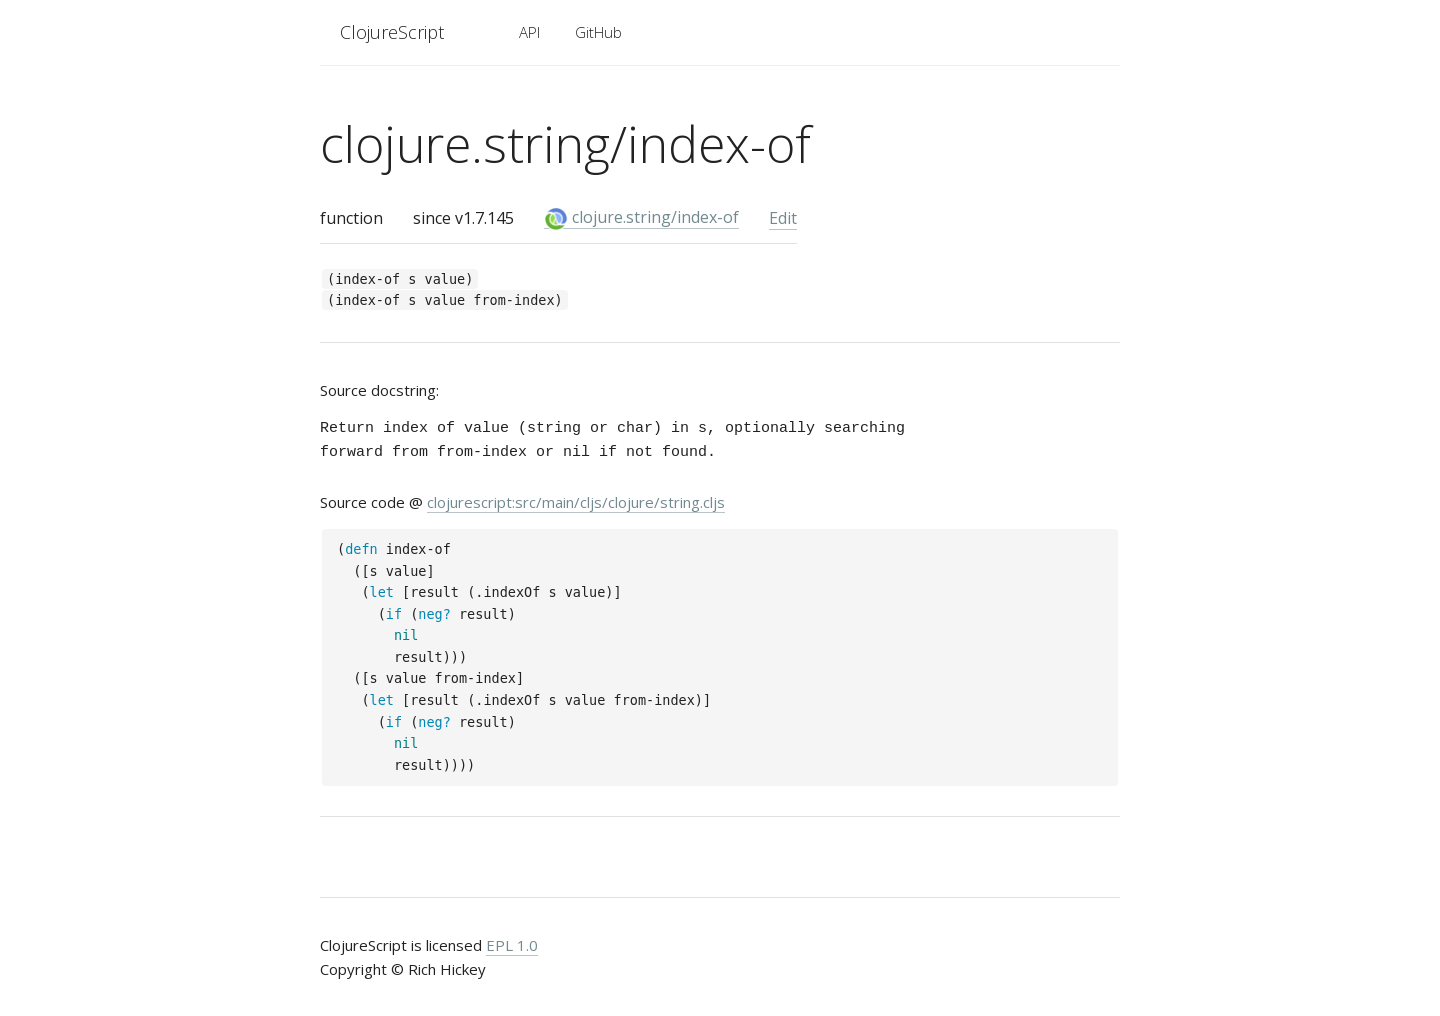 The width and height of the screenshot is (1440, 1016). What do you see at coordinates (529, 32) in the screenshot?
I see `API` at bounding box center [529, 32].